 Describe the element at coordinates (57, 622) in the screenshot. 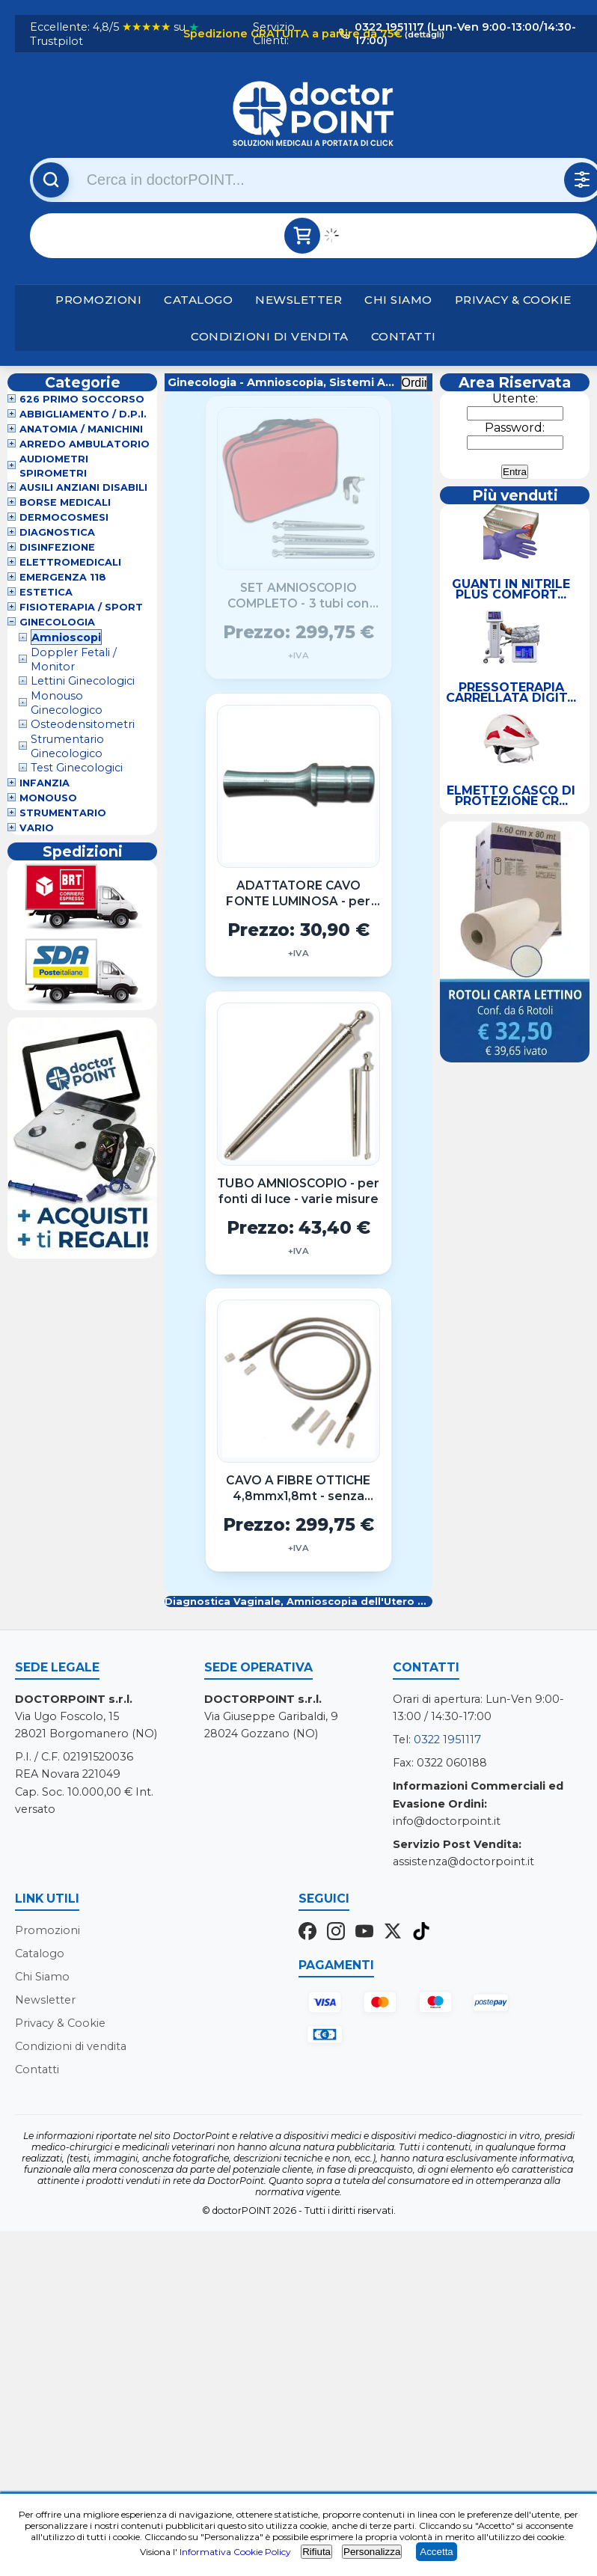

I see `Ginecologia` at that location.